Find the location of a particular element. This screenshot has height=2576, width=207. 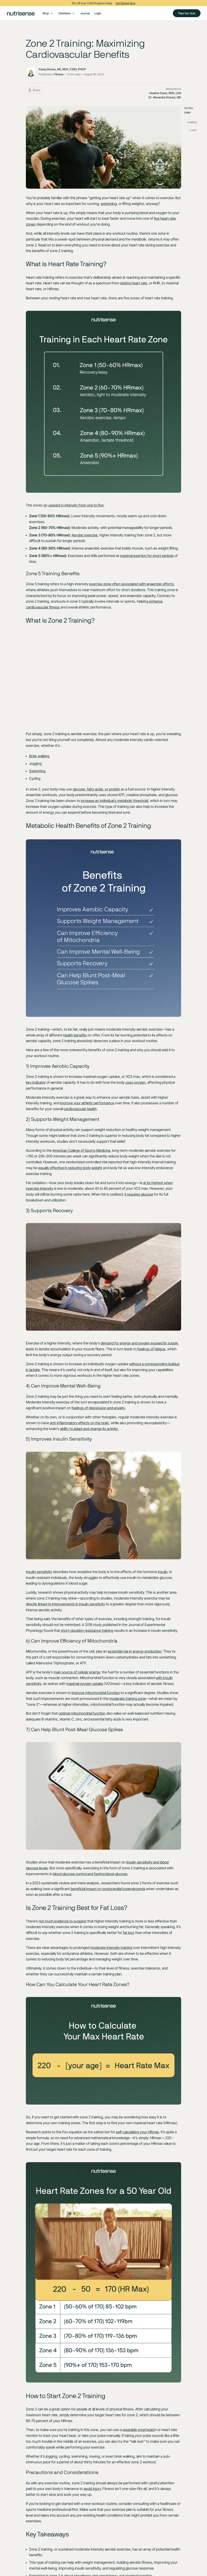

not much evidence to suggest is located at coordinates (63, 1921).